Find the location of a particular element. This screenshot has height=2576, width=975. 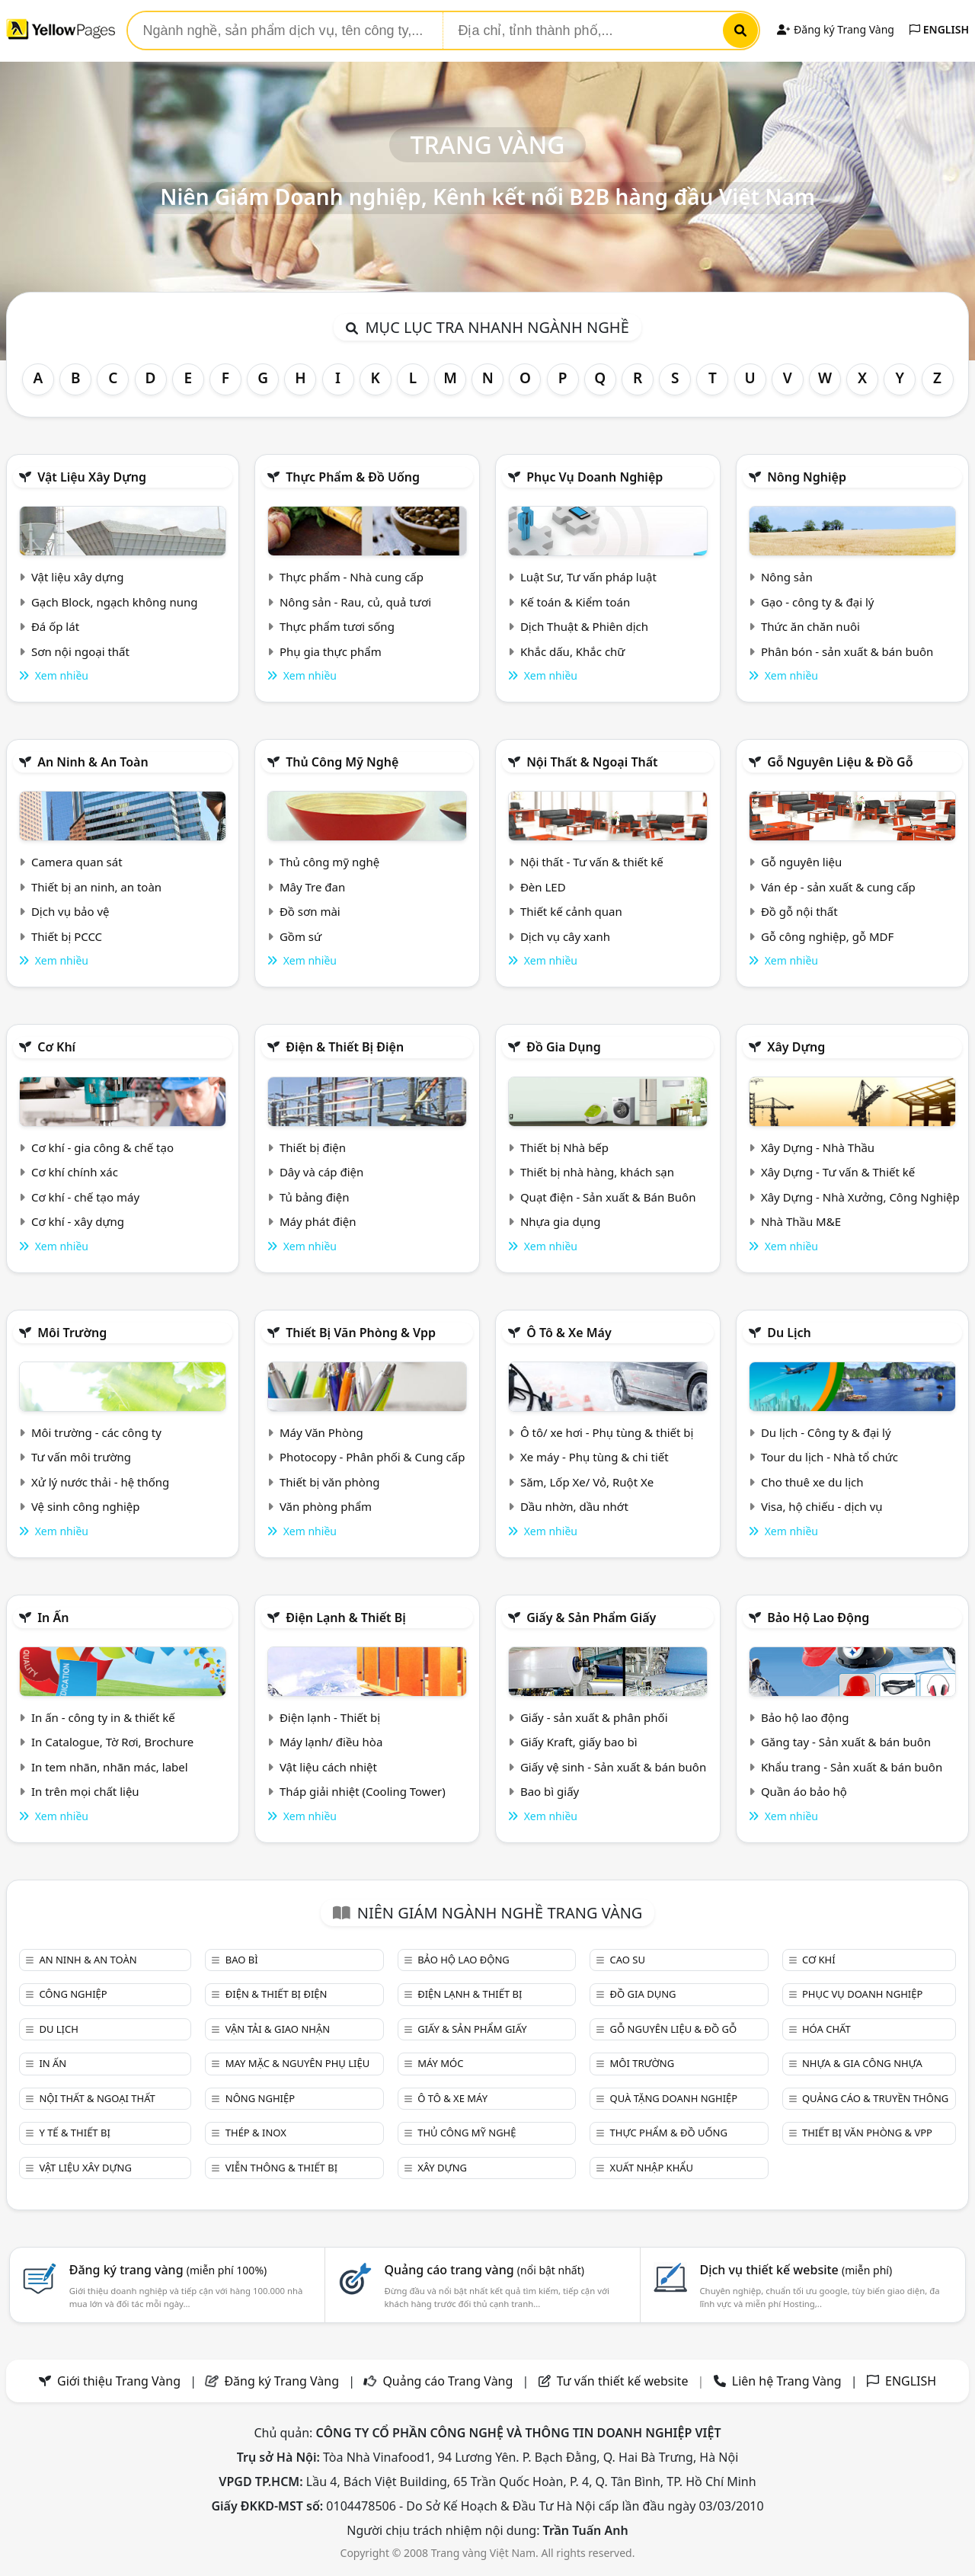

Hóa chất is located at coordinates (826, 2029).